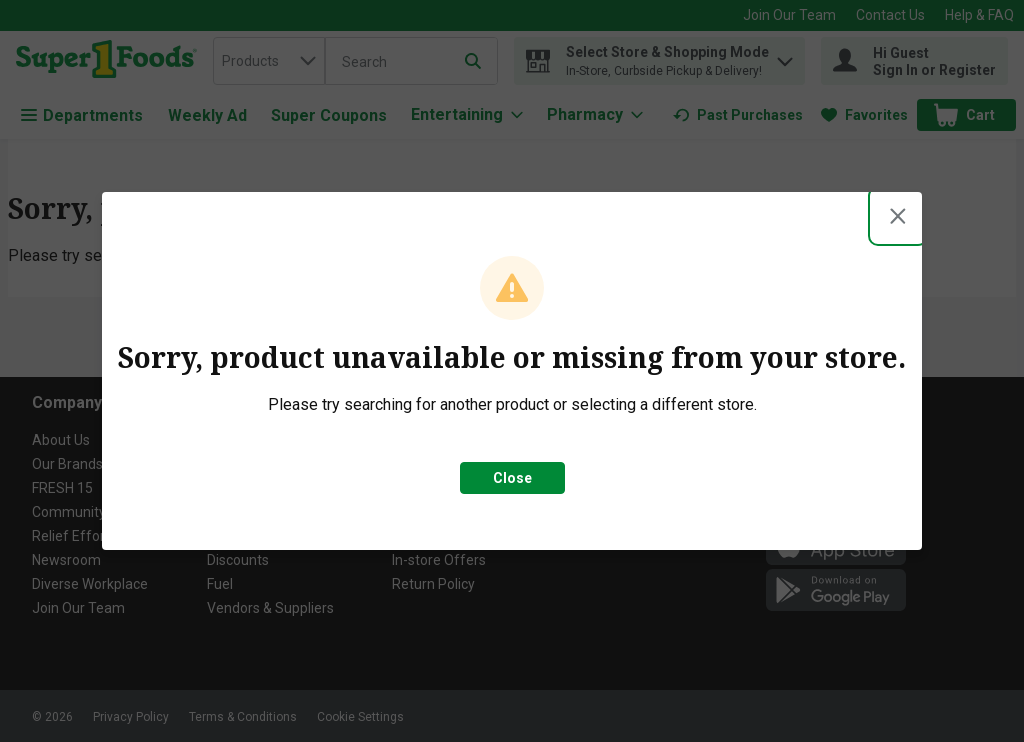 The image size is (1024, 742). Describe the element at coordinates (512, 478) in the screenshot. I see `Close` at that location.